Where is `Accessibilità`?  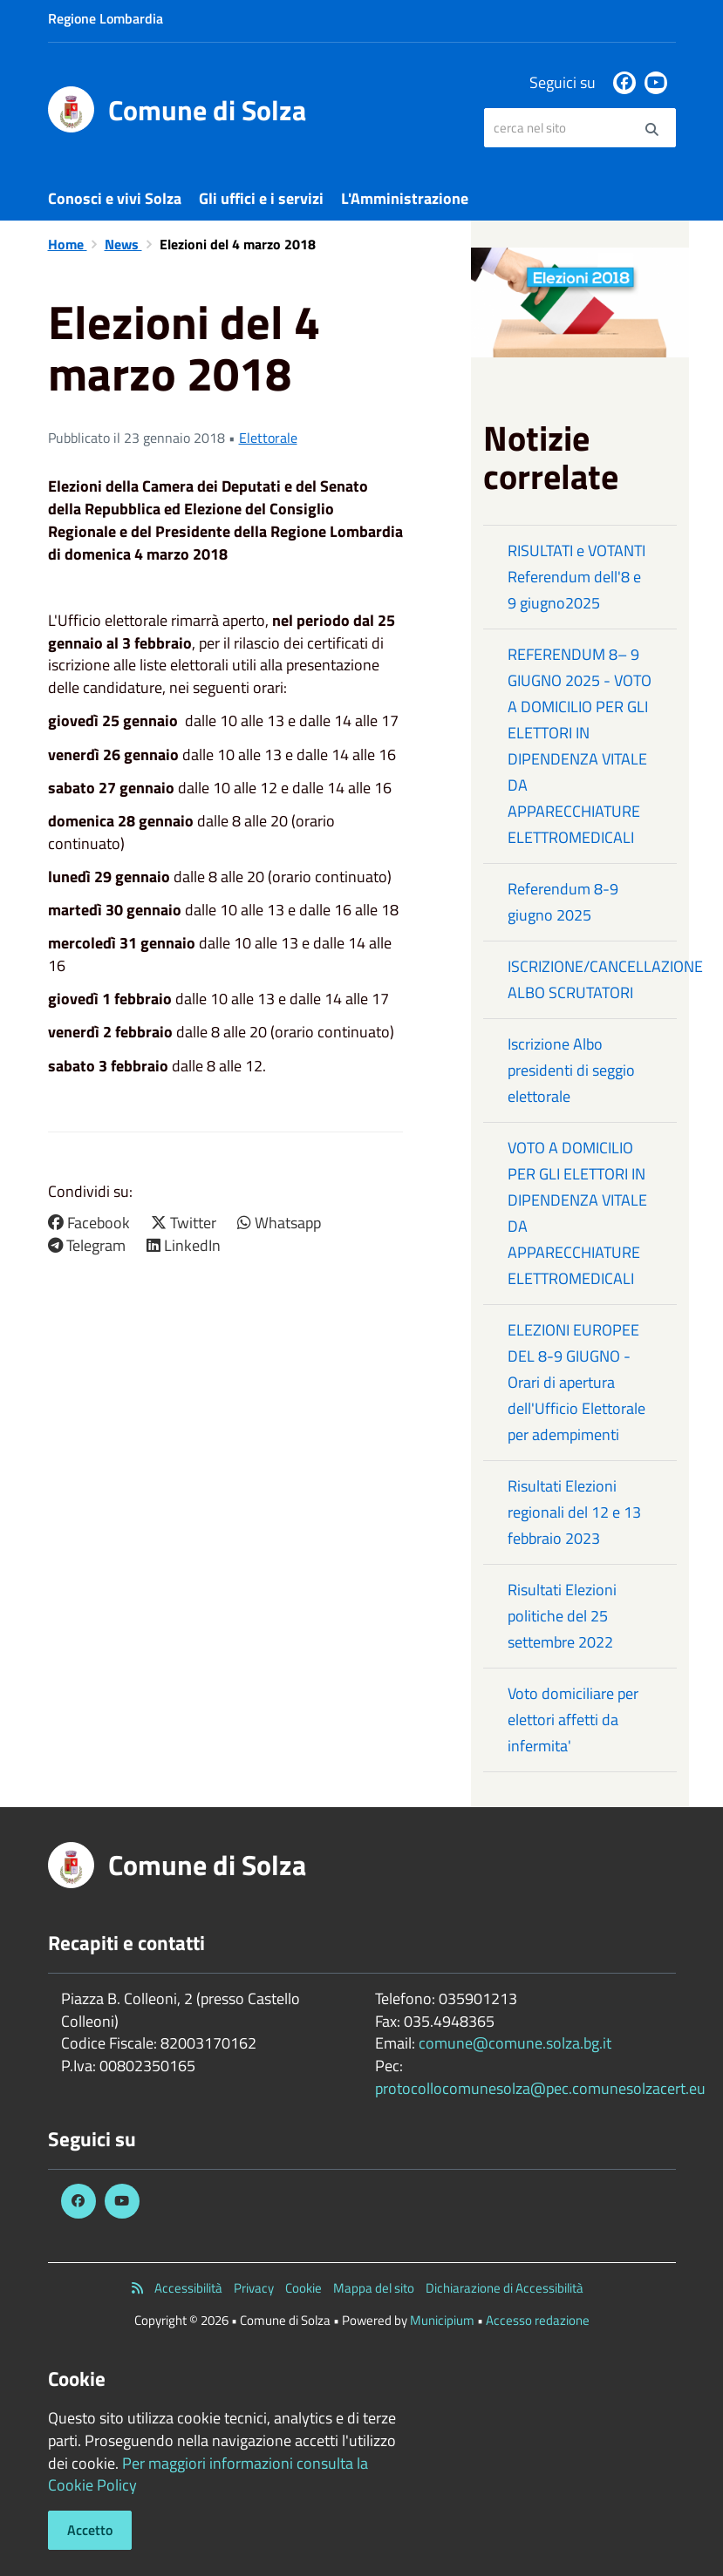
Accessibilità is located at coordinates (188, 2288).